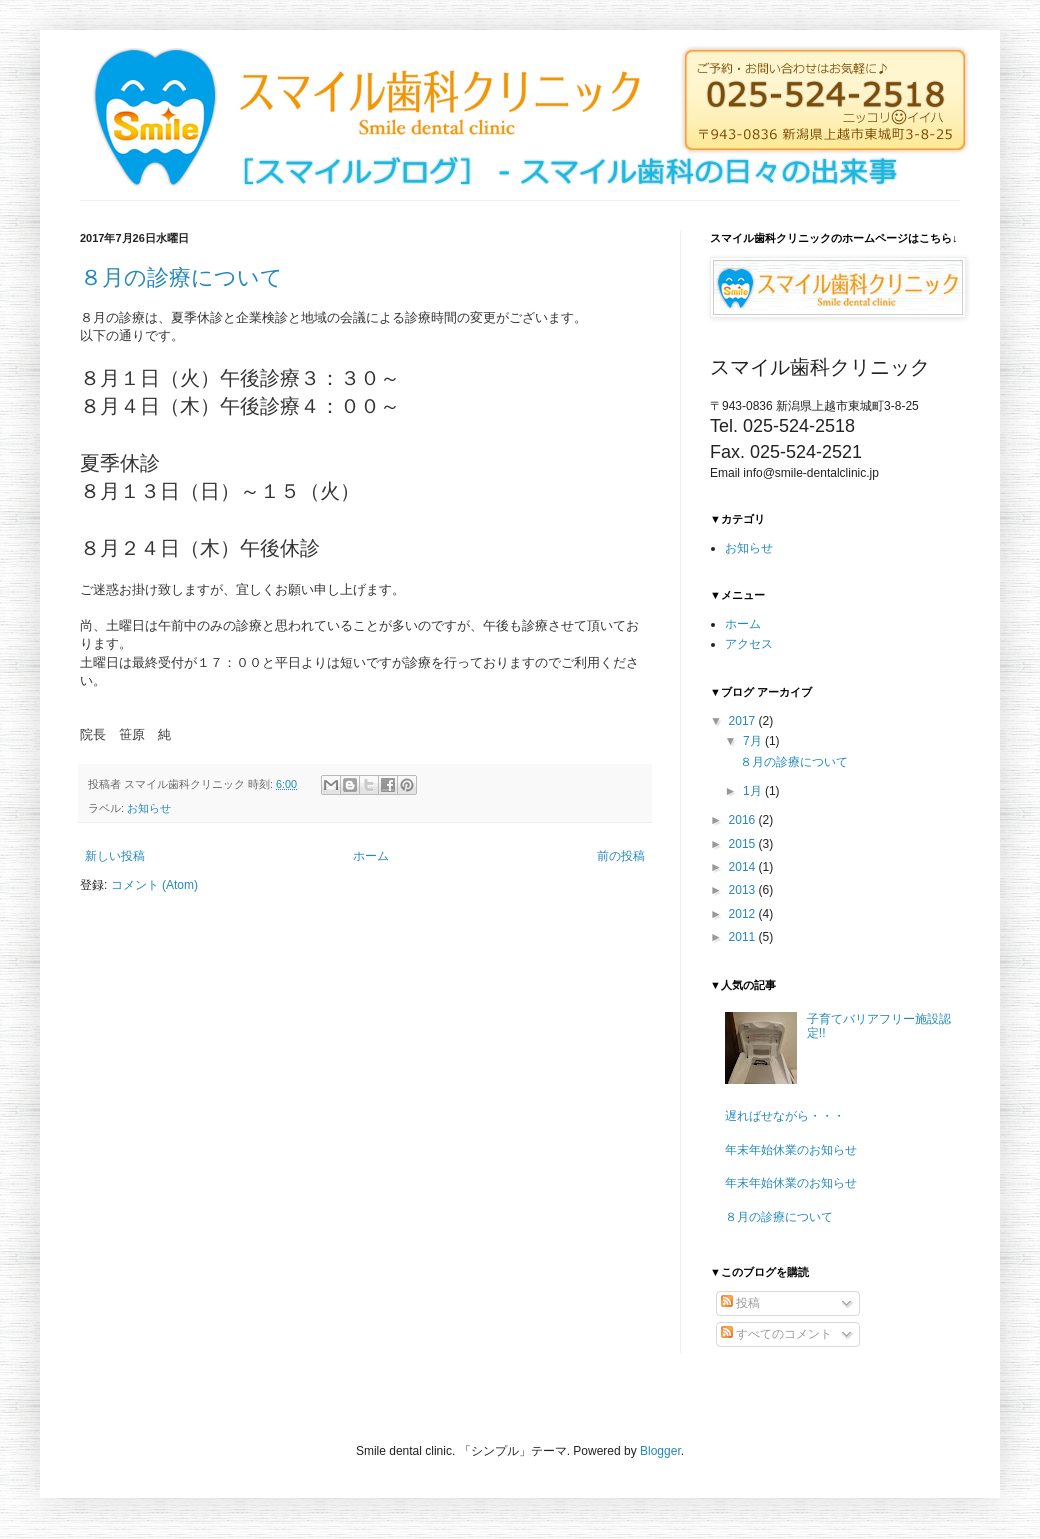 Image resolution: width=1040 pixels, height=1539 pixels. Describe the element at coordinates (744, 820) in the screenshot. I see `2016` at that location.